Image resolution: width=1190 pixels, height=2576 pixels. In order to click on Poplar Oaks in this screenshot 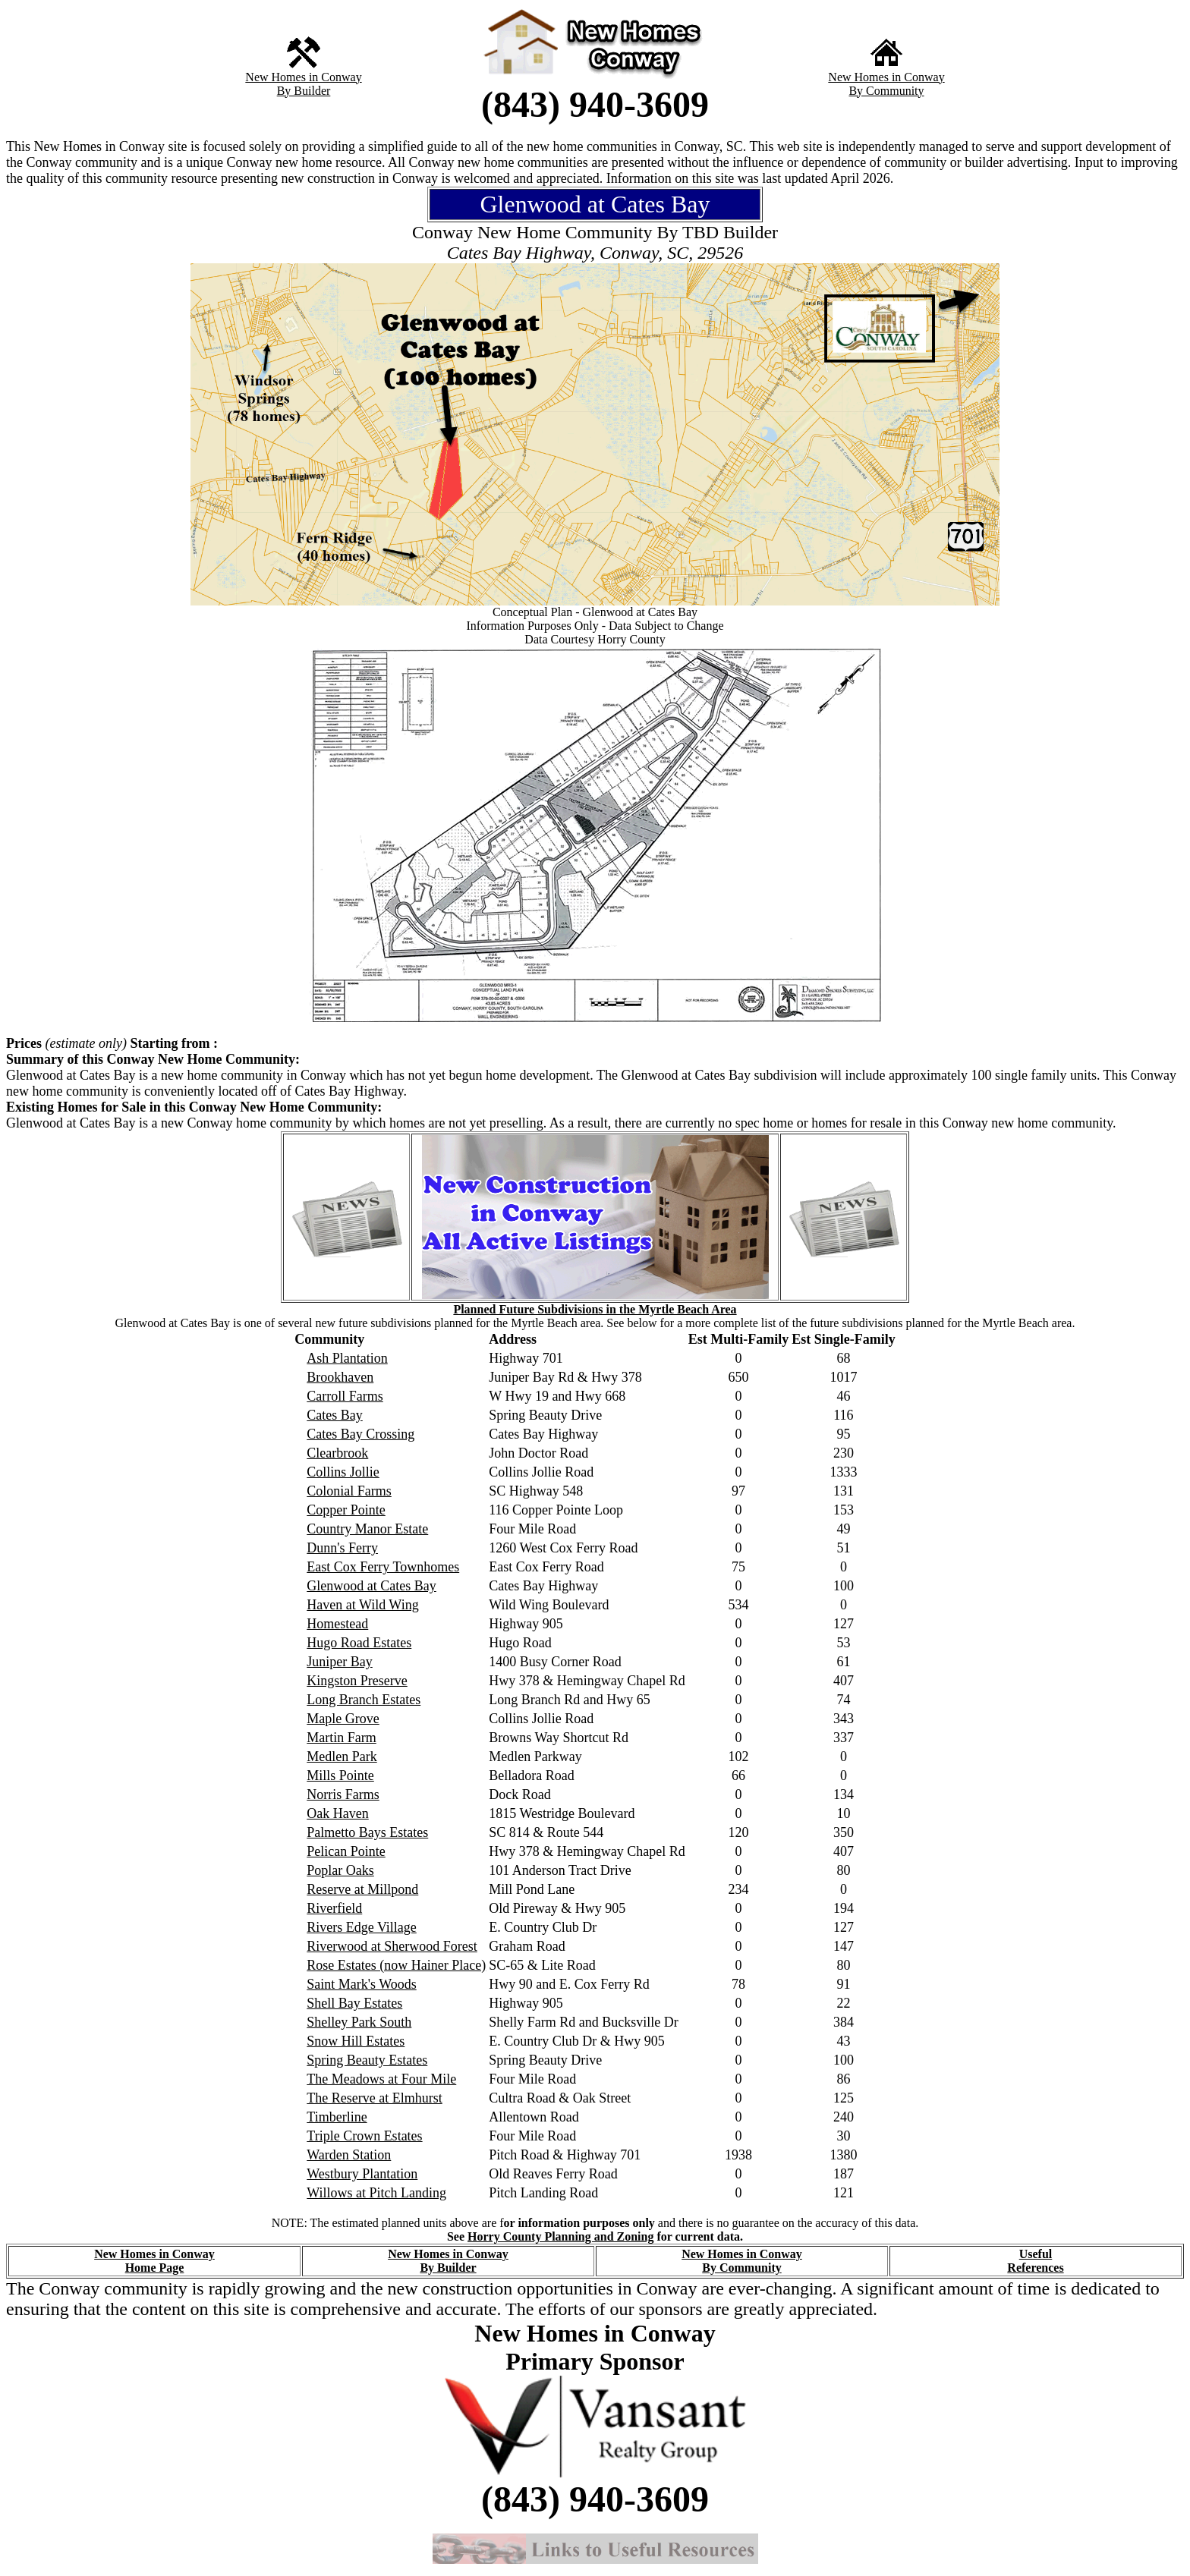, I will do `click(340, 1870)`.